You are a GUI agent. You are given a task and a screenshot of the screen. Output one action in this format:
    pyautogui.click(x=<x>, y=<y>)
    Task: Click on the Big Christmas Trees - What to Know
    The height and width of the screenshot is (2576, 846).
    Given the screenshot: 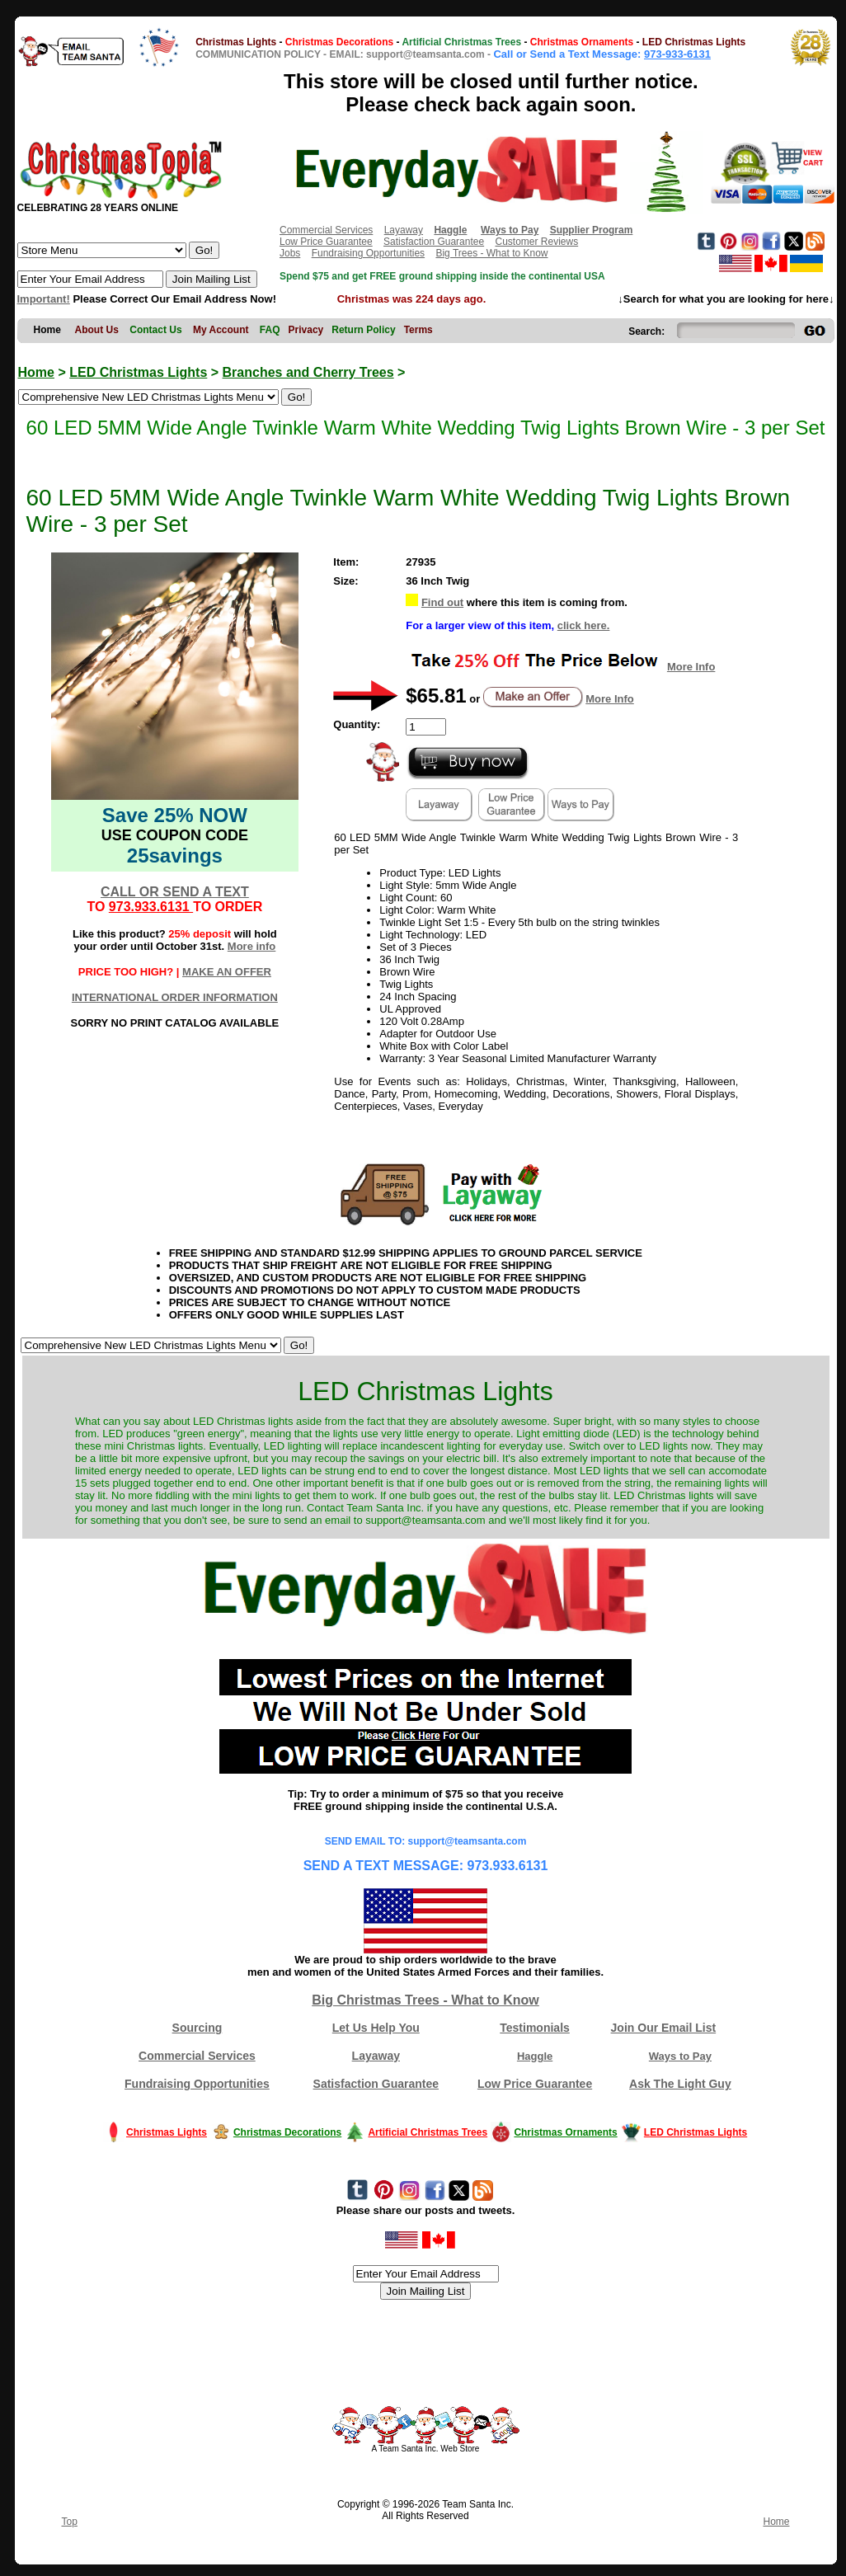 What is the action you would take?
    pyautogui.click(x=425, y=2000)
    